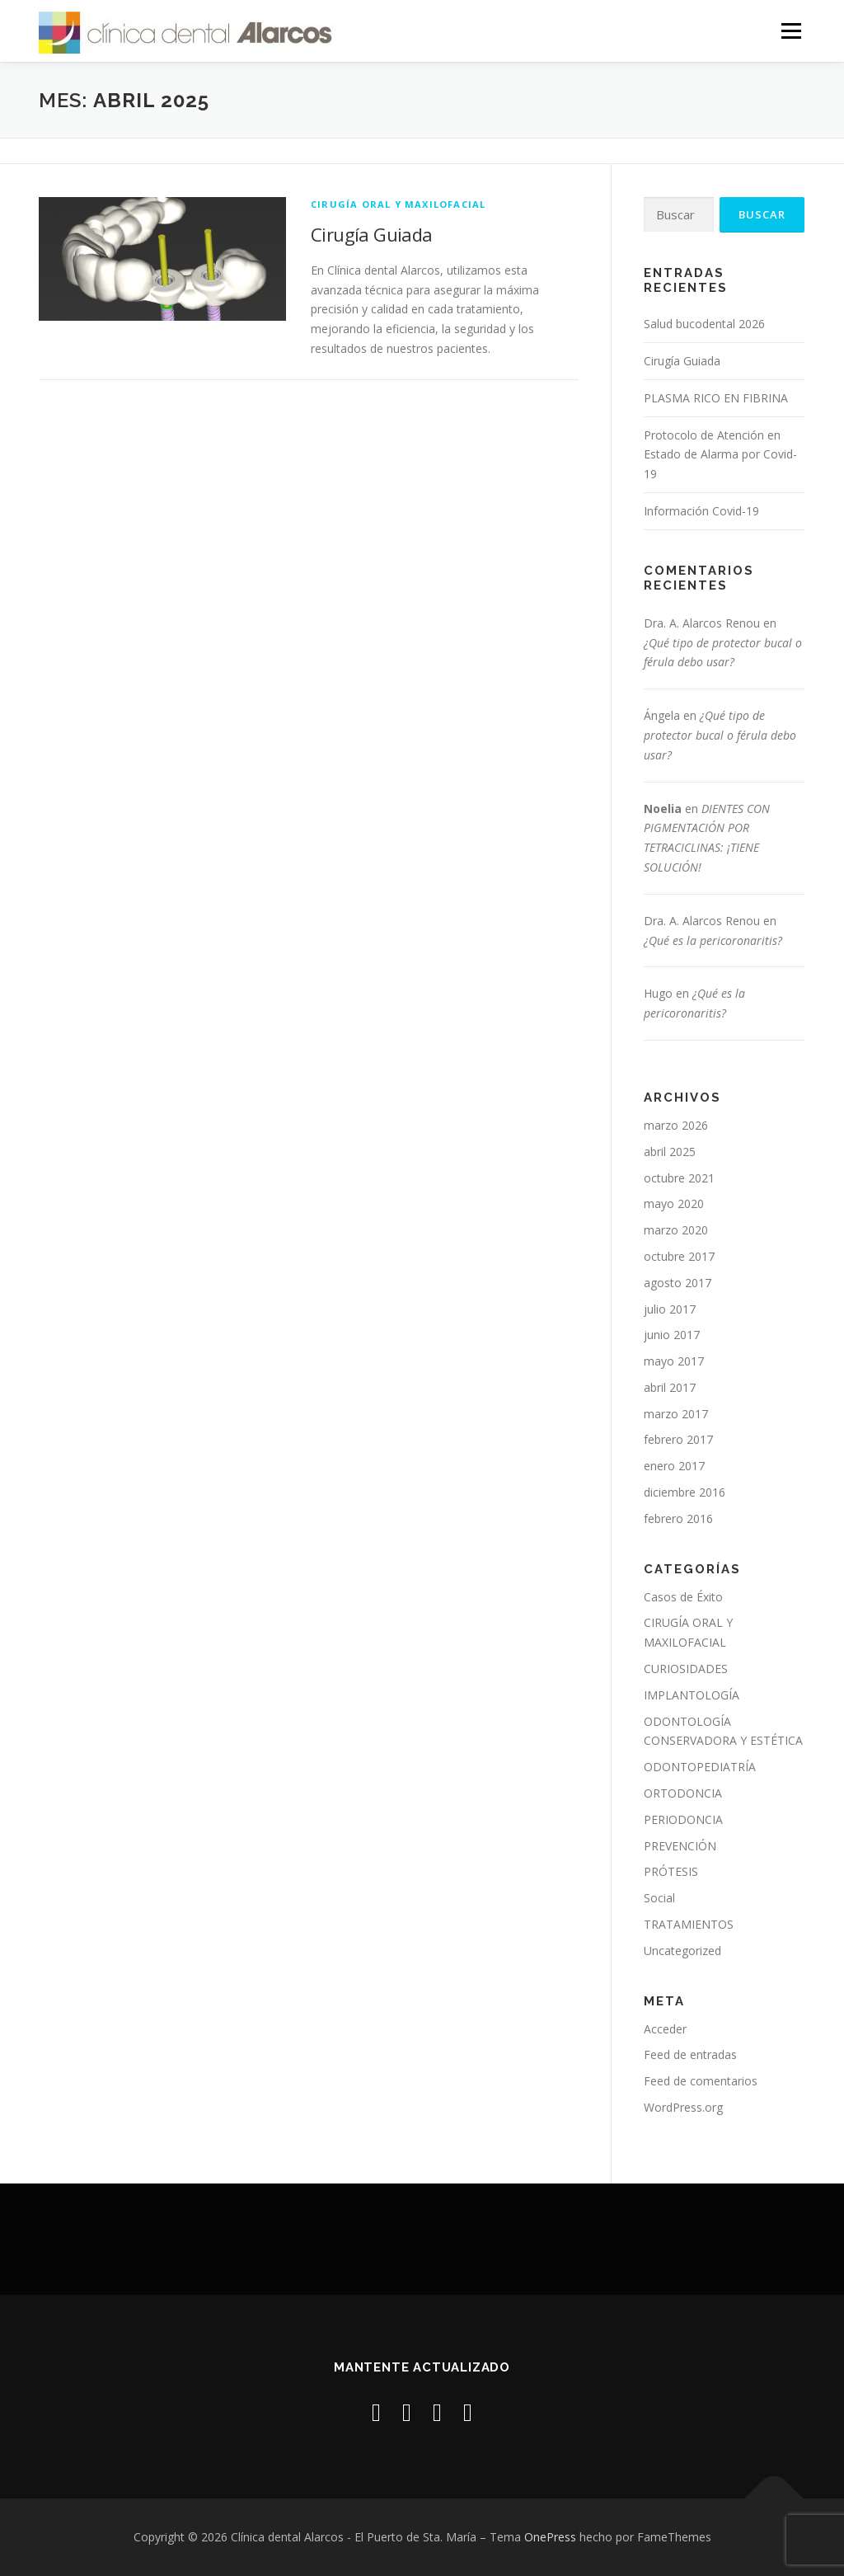  I want to click on febrero 2016, so click(678, 1518).